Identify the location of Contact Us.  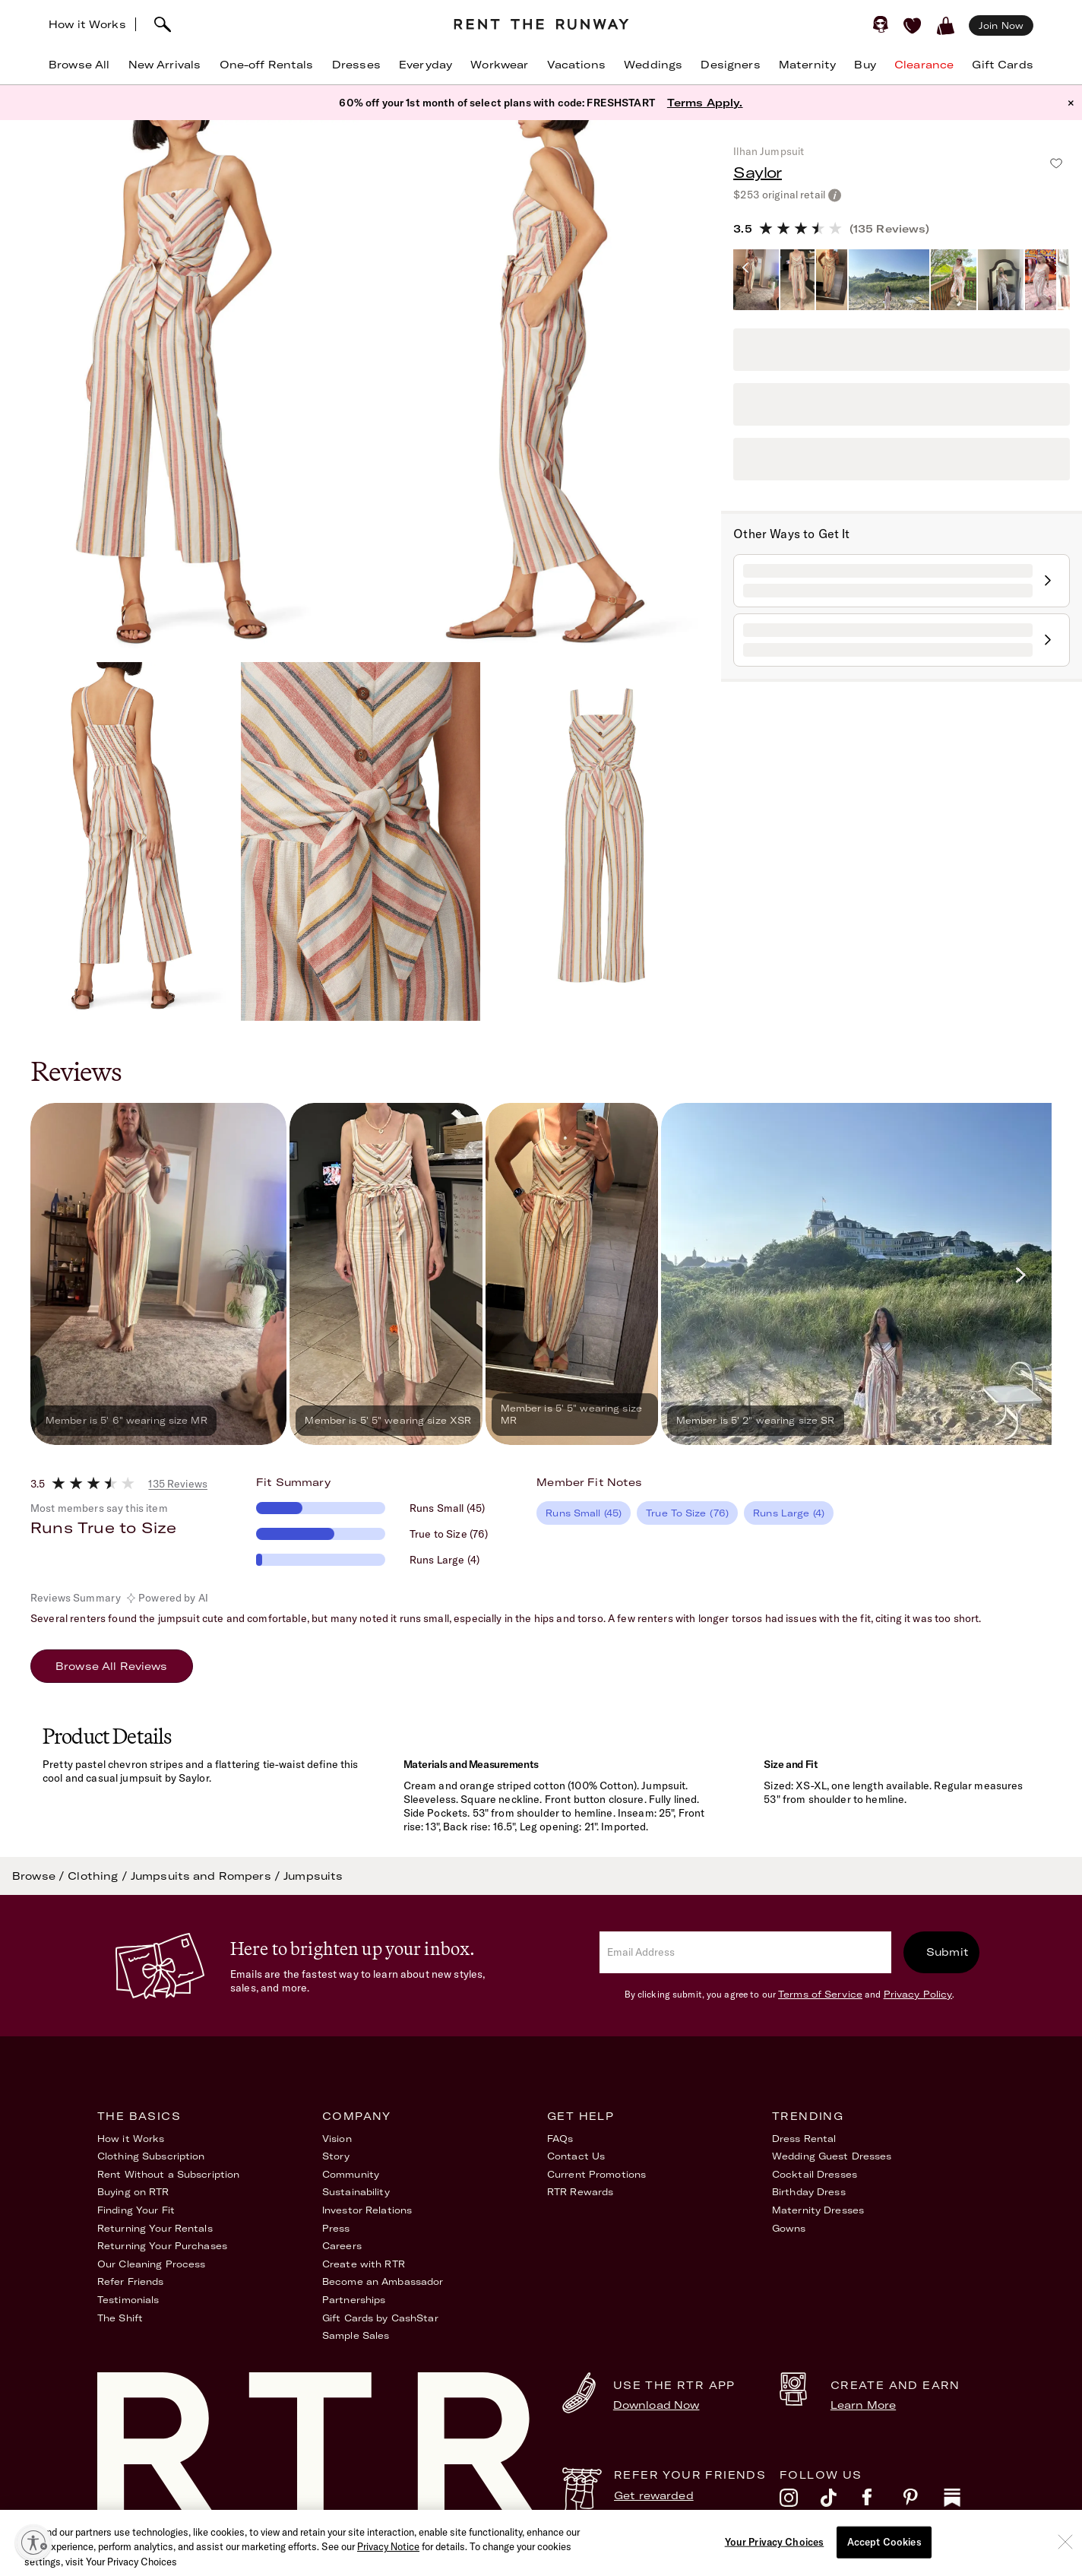
(576, 2156).